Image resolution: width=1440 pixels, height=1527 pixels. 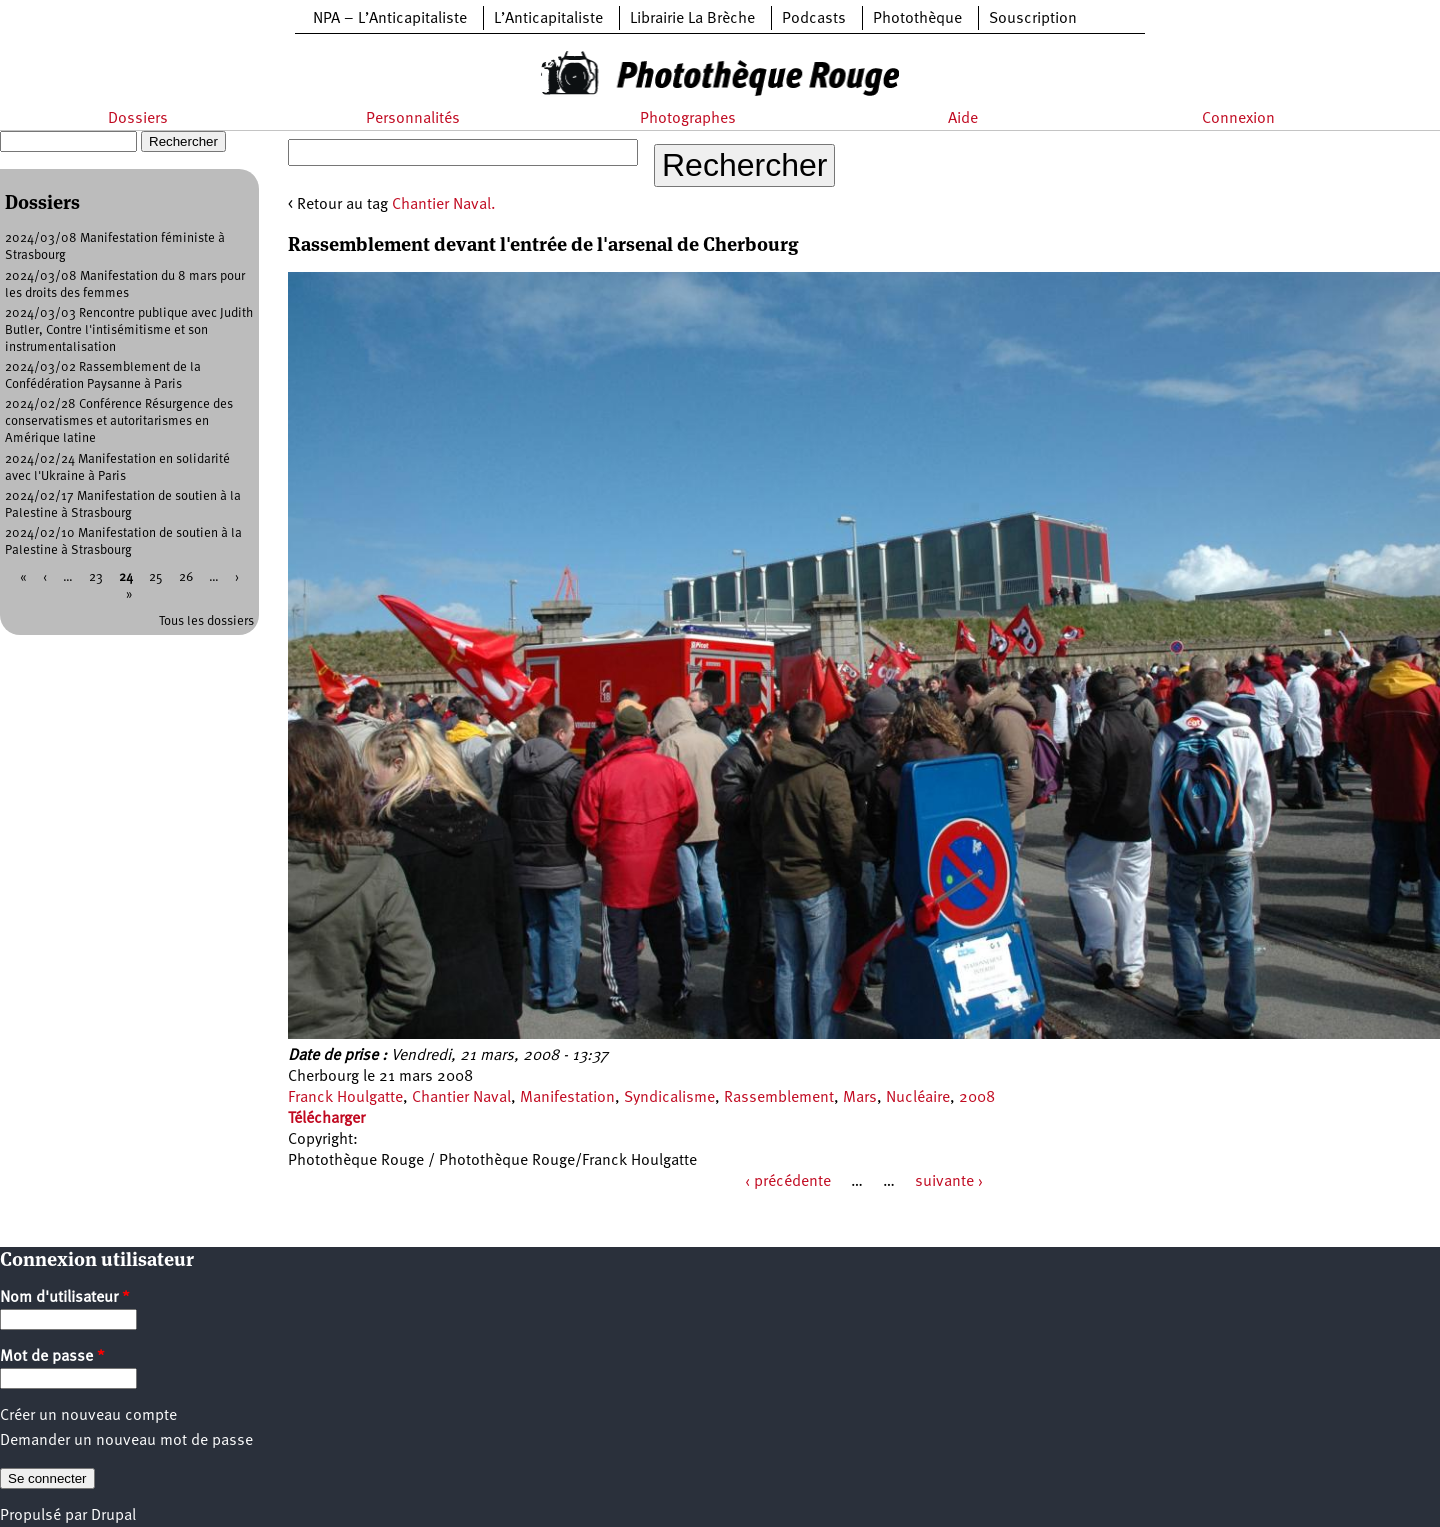 I want to click on Tous les dossiers, so click(x=206, y=621).